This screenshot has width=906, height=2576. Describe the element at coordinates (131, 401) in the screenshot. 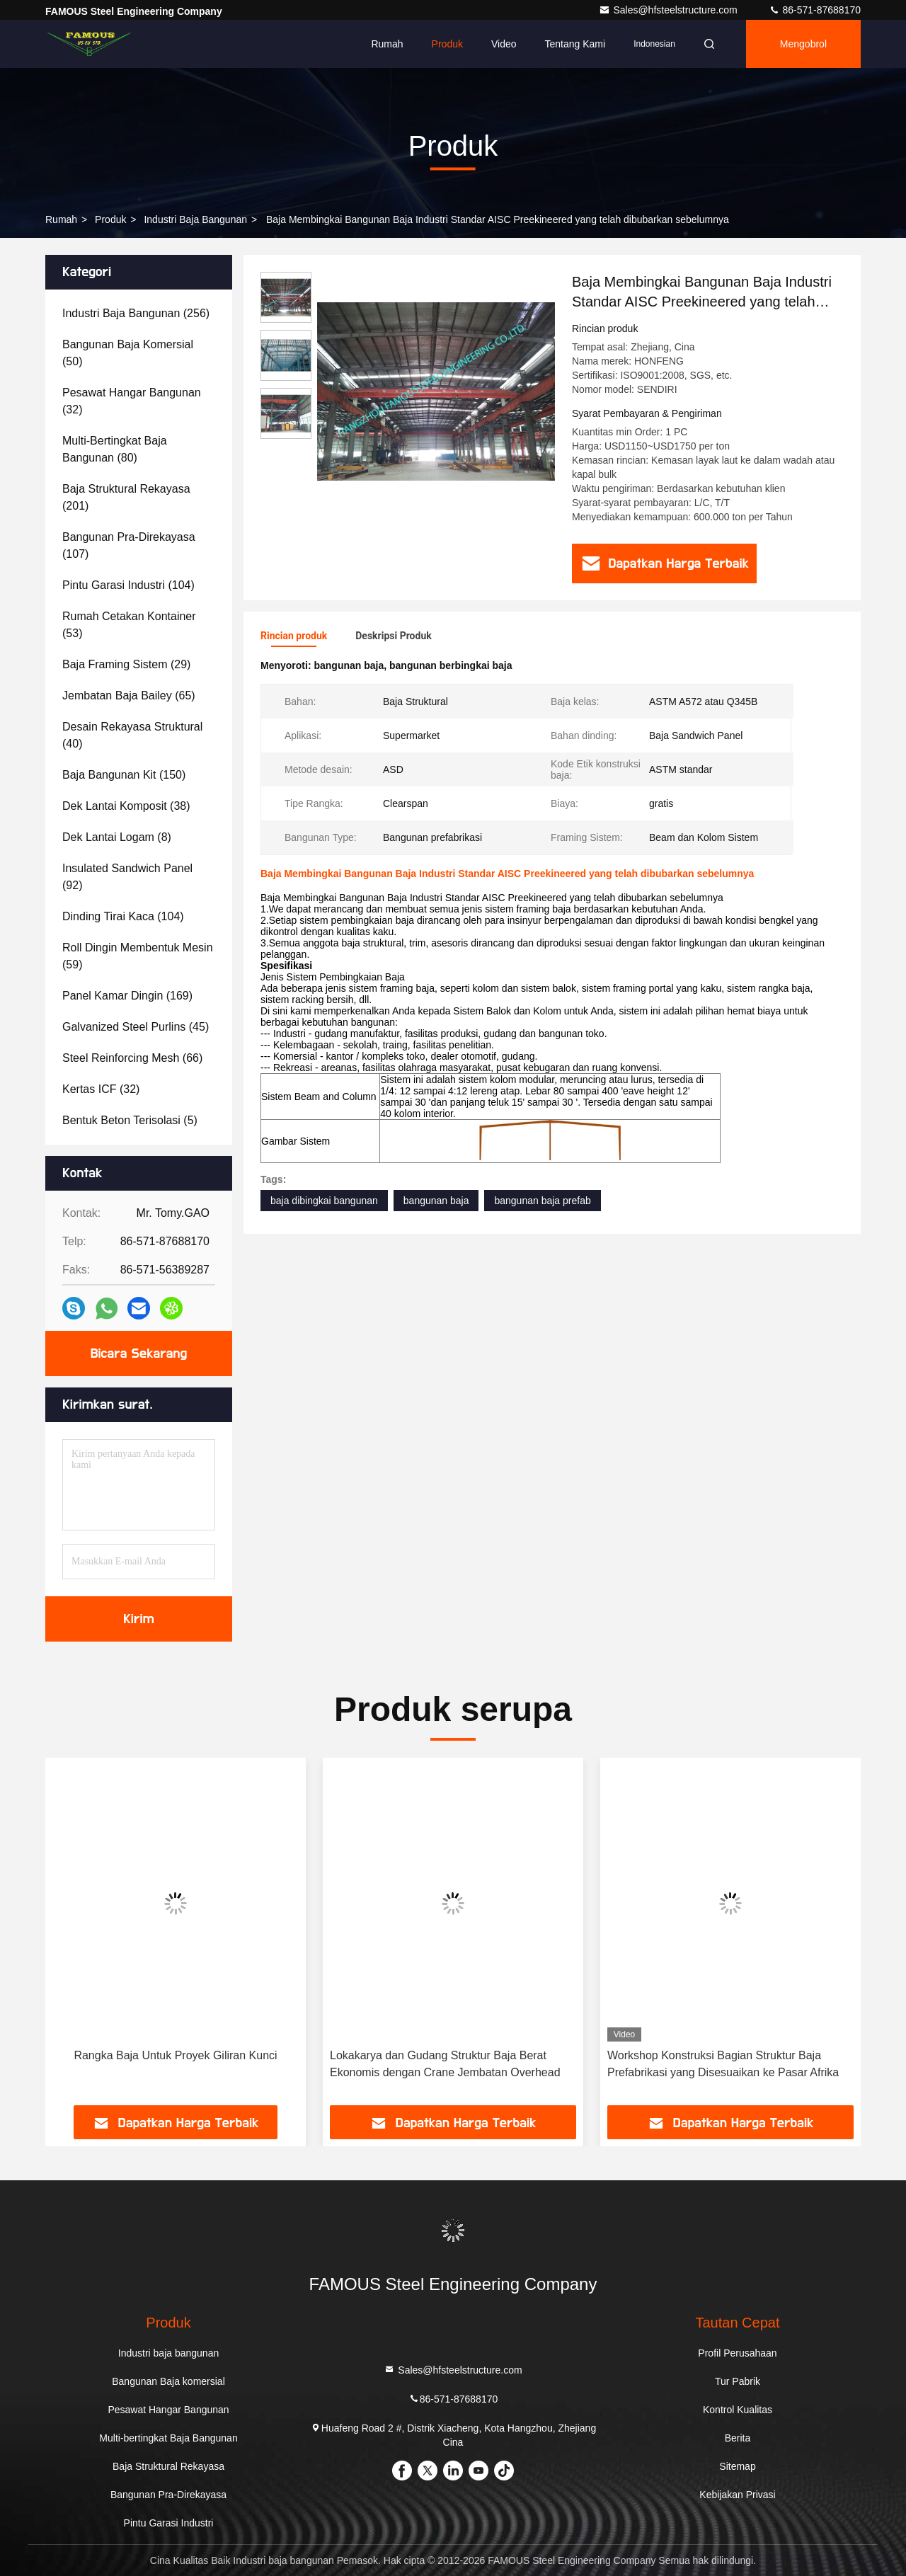

I see `(32)` at that location.